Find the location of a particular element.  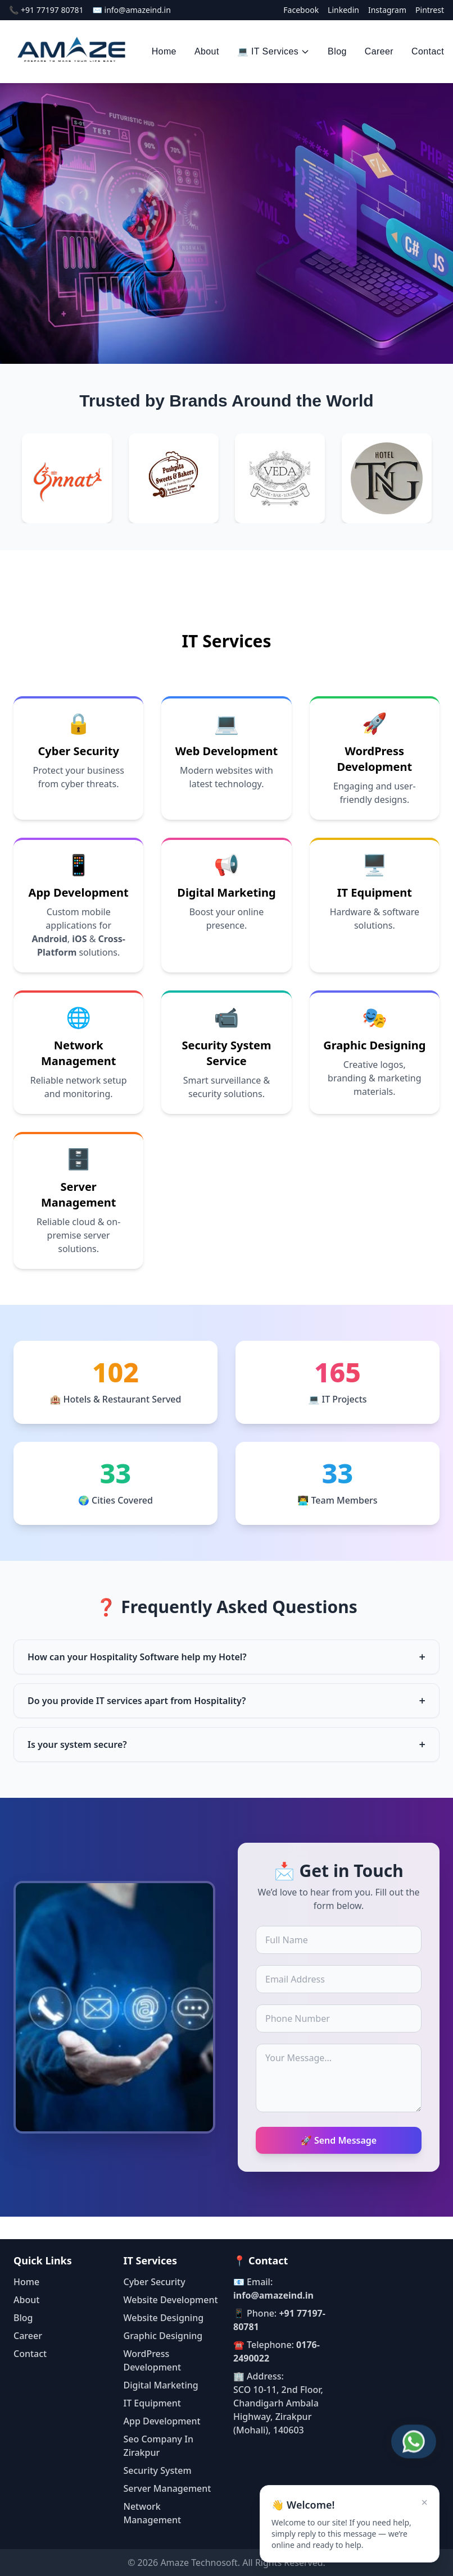

Server Management is located at coordinates (78, 1194).